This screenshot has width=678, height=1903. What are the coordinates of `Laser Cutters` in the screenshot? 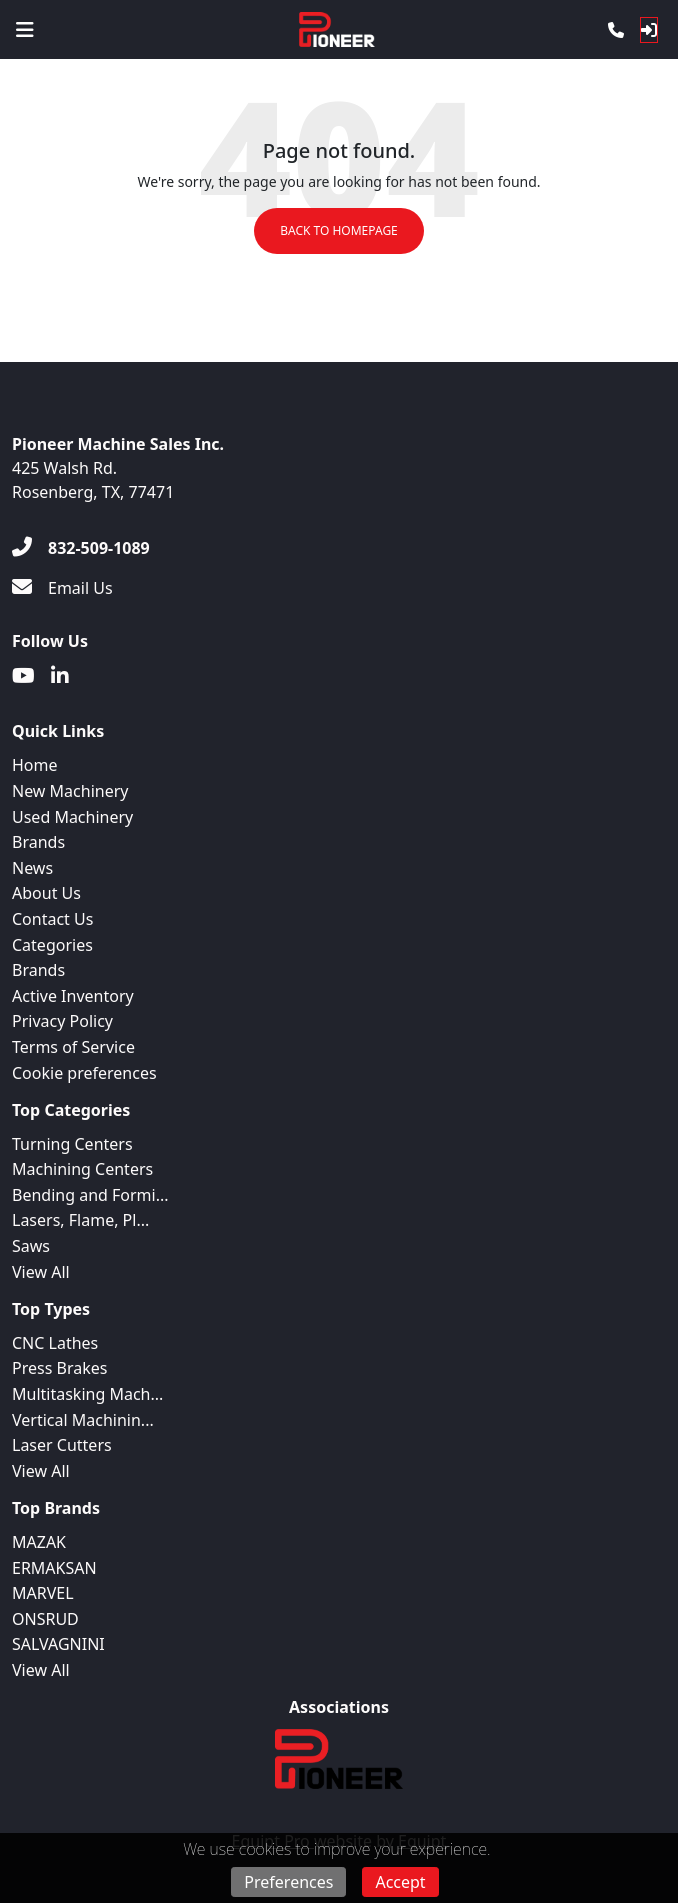 It's located at (62, 1445).